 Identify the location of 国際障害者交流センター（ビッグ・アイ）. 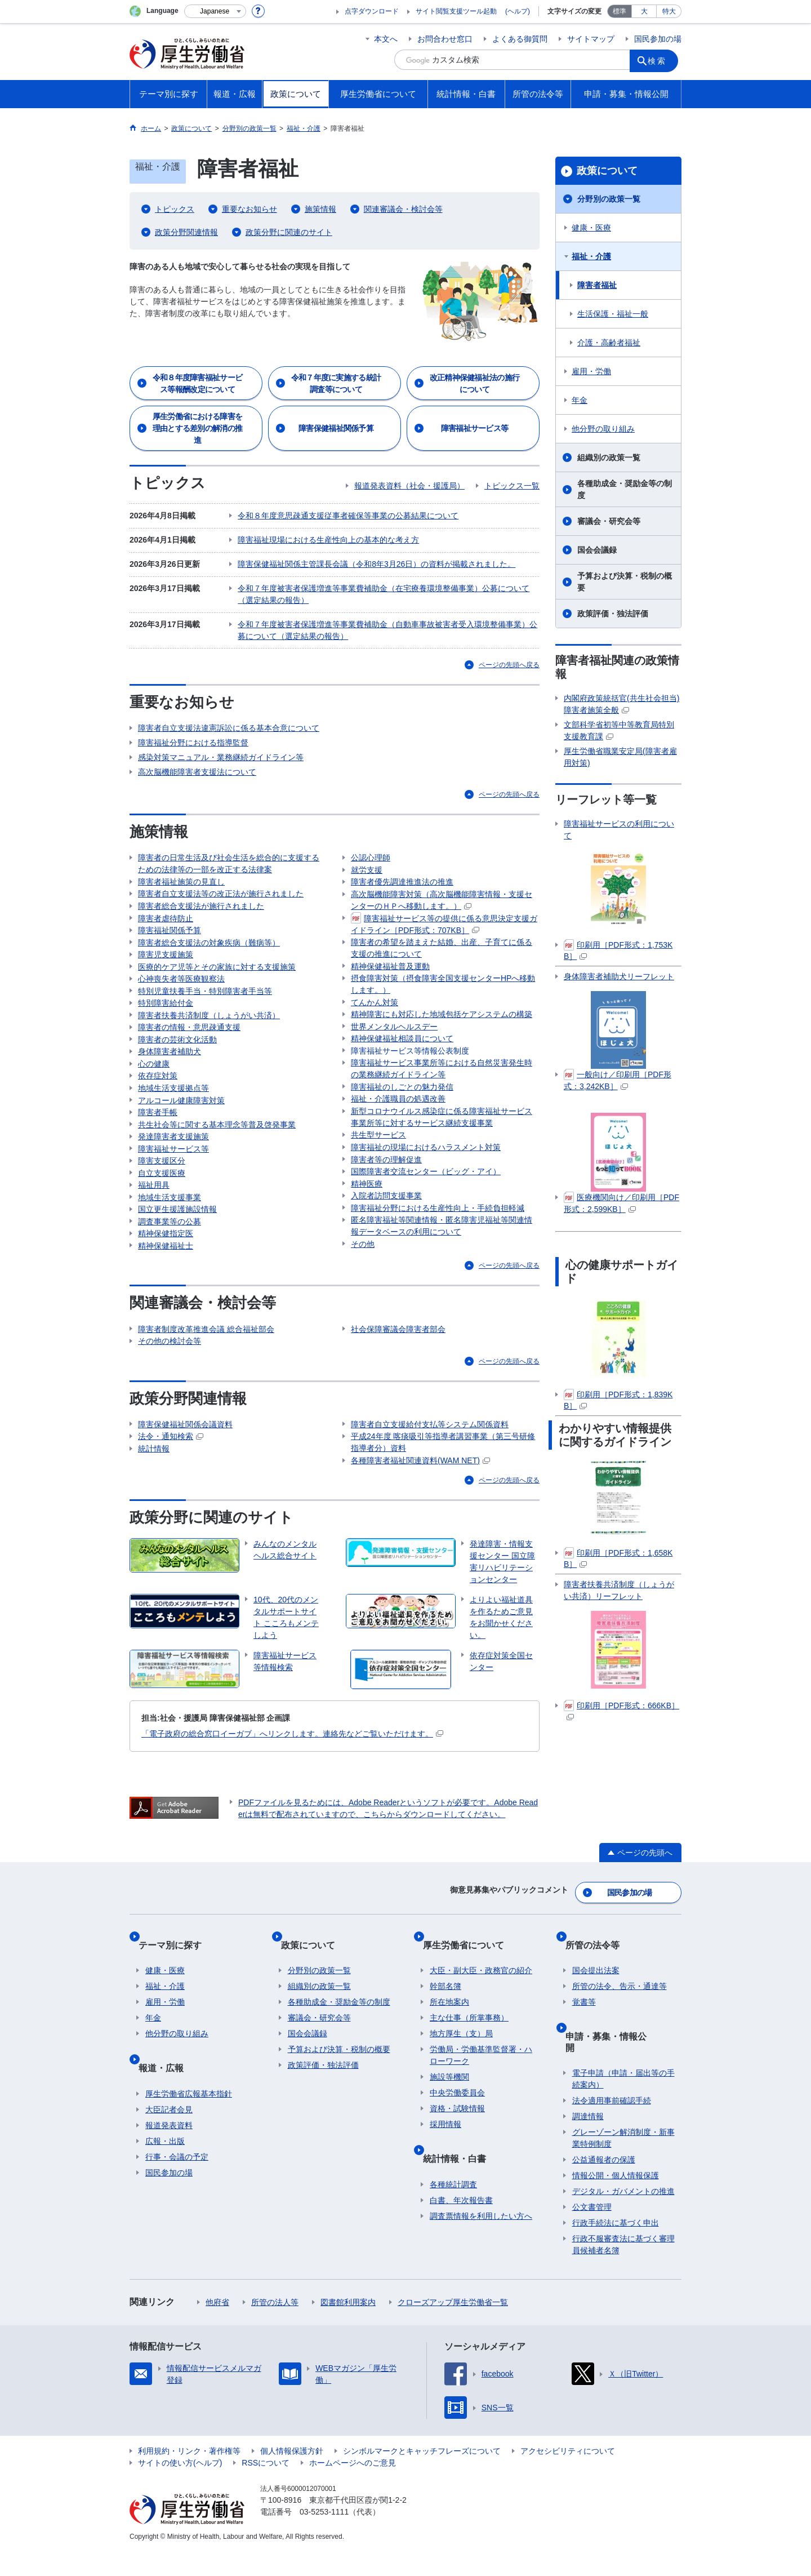
(426, 1216).